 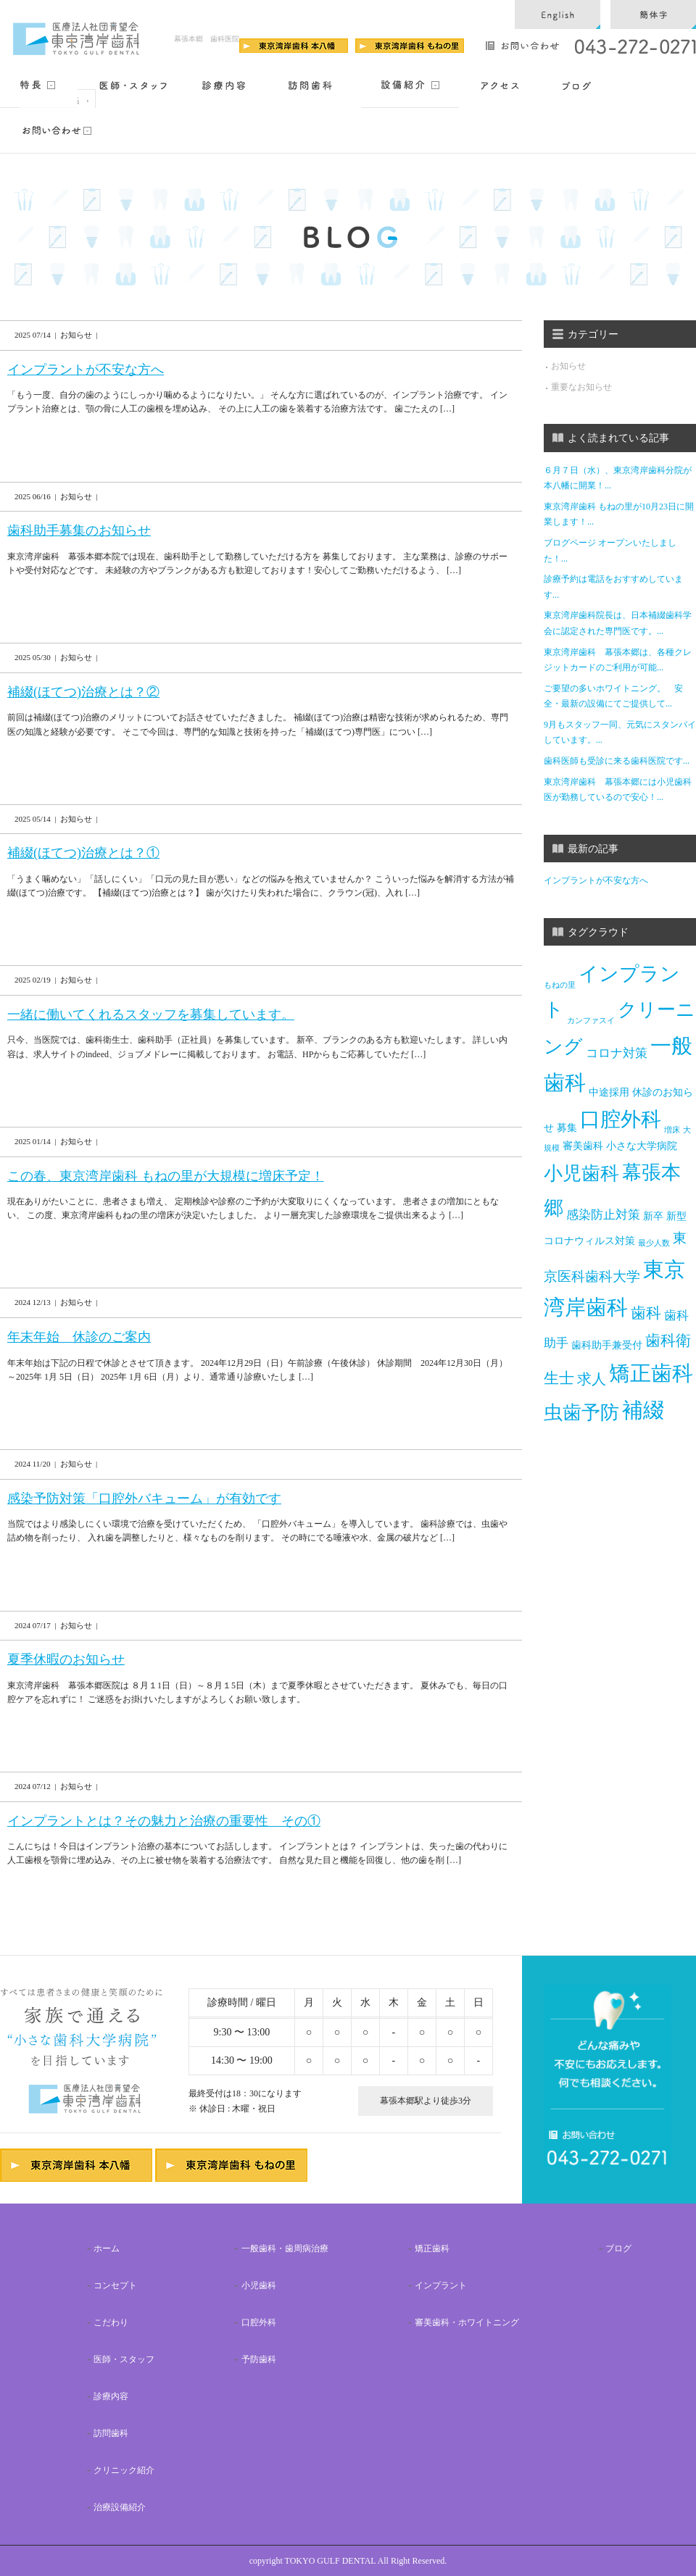 What do you see at coordinates (163, 1821) in the screenshot?
I see `インプラントとは？その魅力と治療の重要性 その①` at bounding box center [163, 1821].